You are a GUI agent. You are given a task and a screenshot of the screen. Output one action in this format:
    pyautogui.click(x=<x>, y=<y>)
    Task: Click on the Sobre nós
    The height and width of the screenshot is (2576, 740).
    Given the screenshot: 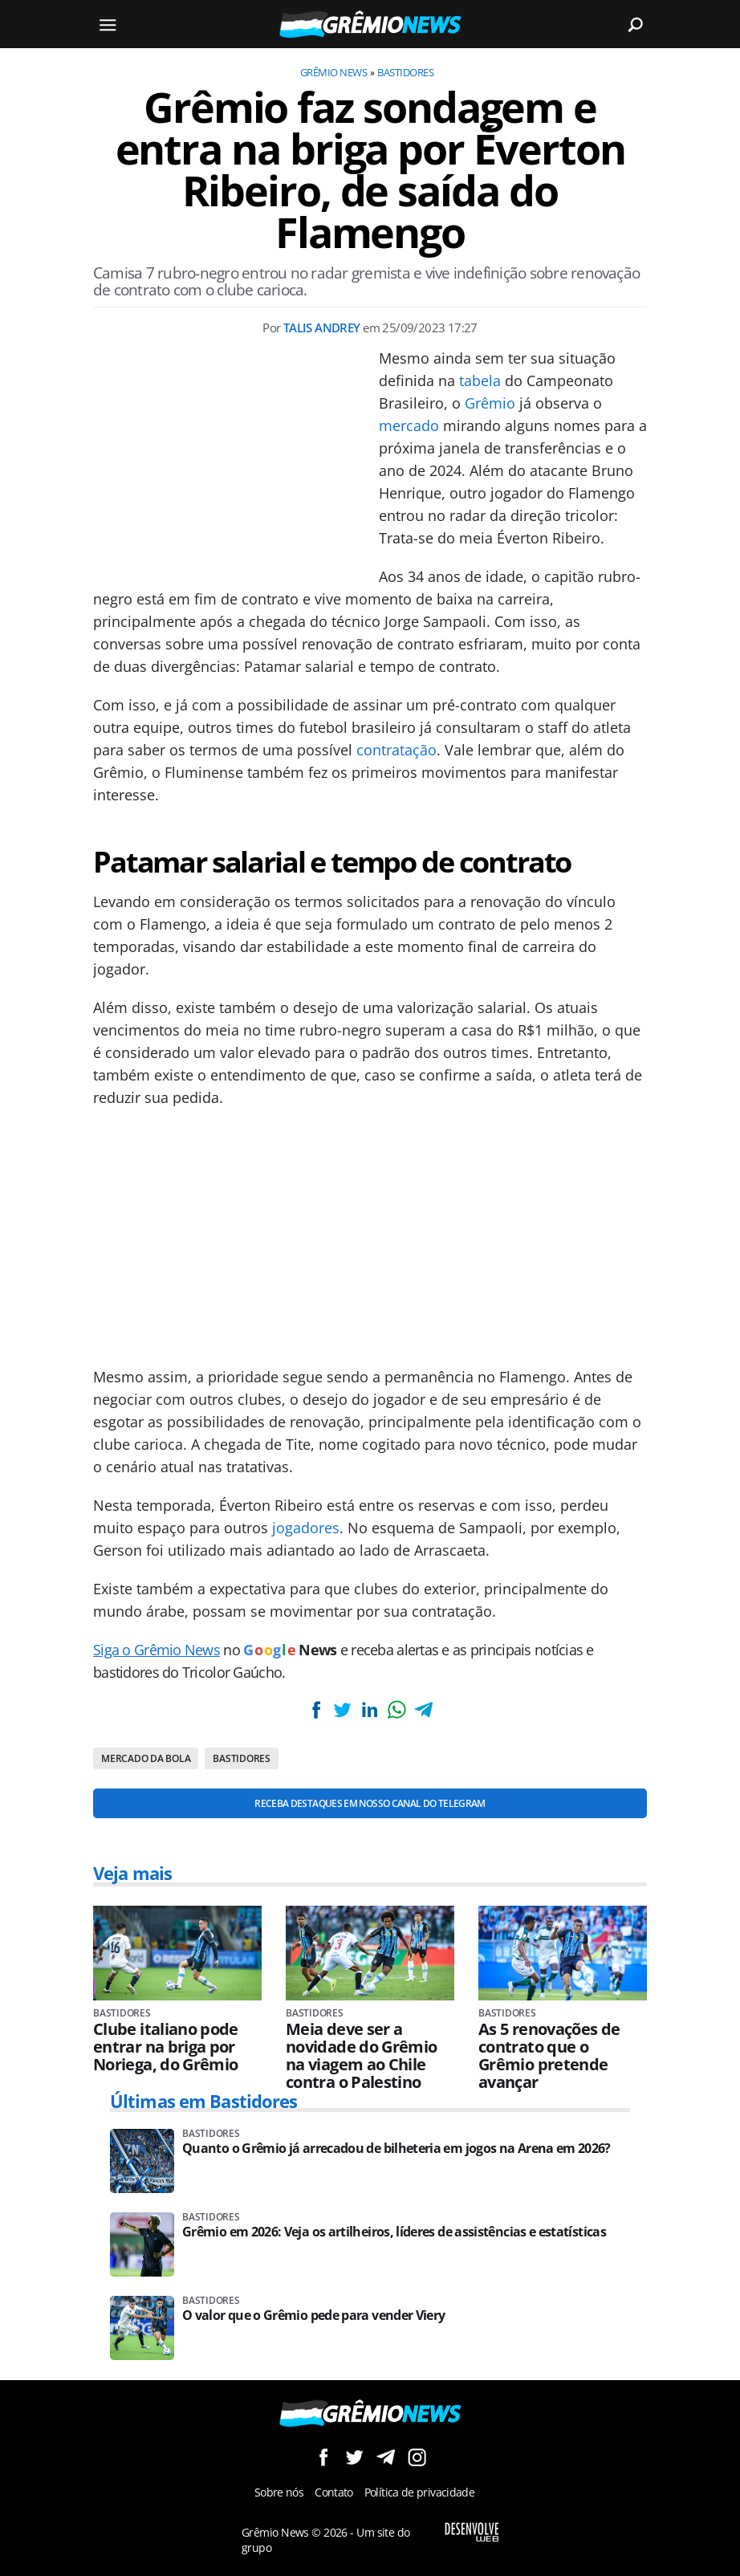 What is the action you would take?
    pyautogui.click(x=278, y=2492)
    